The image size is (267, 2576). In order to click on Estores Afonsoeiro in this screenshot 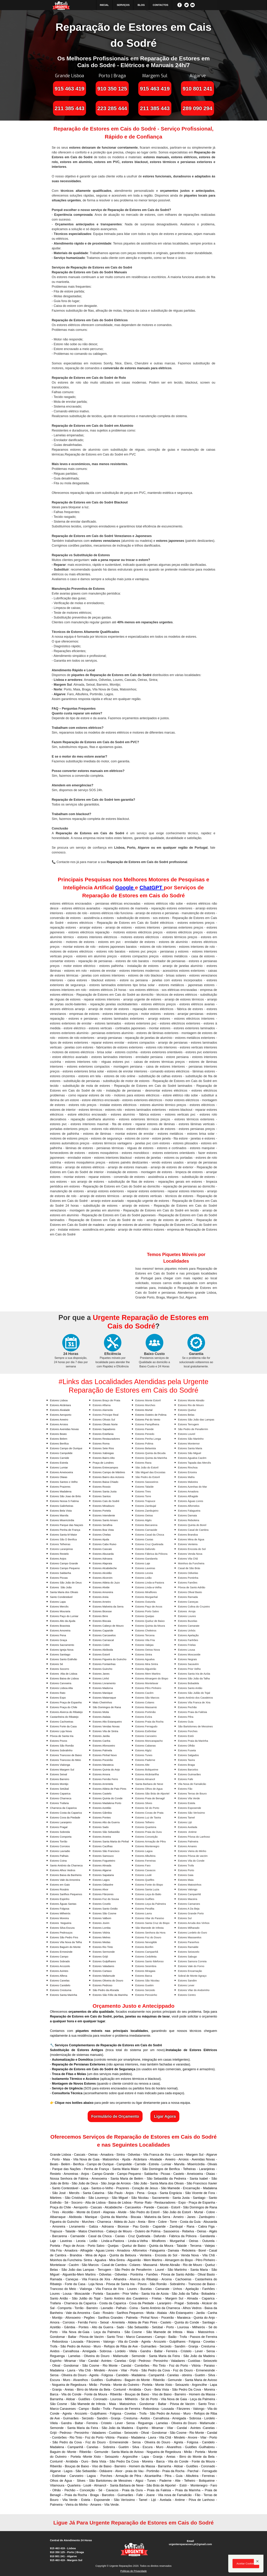, I will do `click(104, 1745)`.